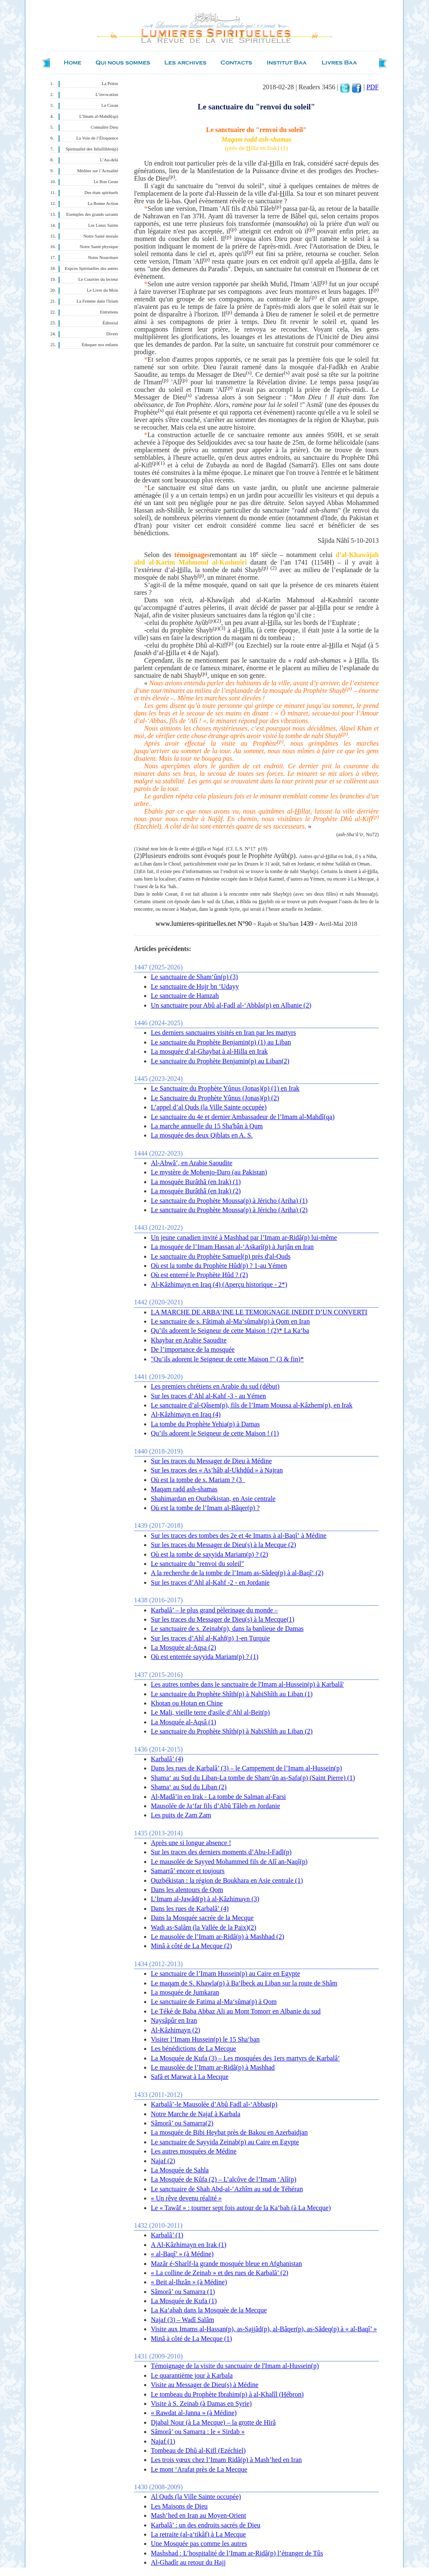 This screenshot has height=2576, width=429. I want to click on Le sanctuaire du Prophète Moussa(p) à Jéricho (Ariha) (1), so click(229, 1200).